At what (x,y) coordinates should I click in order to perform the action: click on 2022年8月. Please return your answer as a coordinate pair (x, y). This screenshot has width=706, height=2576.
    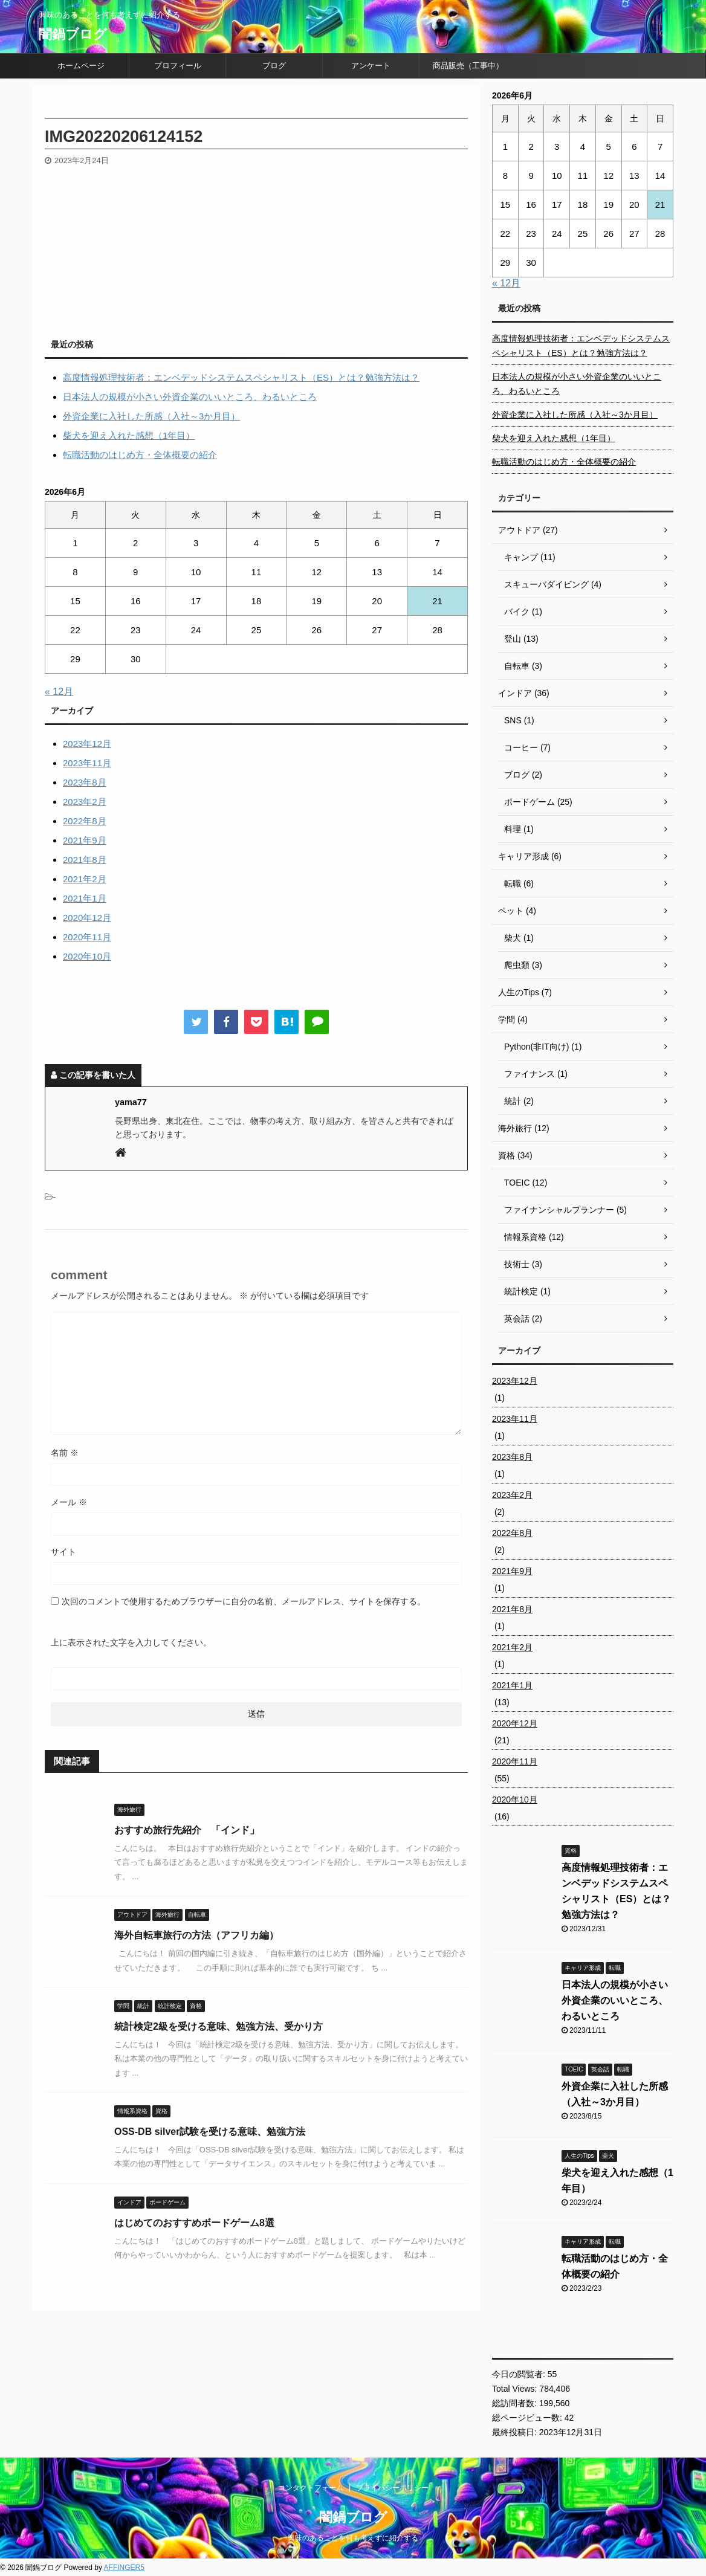
    Looking at the image, I should click on (84, 821).